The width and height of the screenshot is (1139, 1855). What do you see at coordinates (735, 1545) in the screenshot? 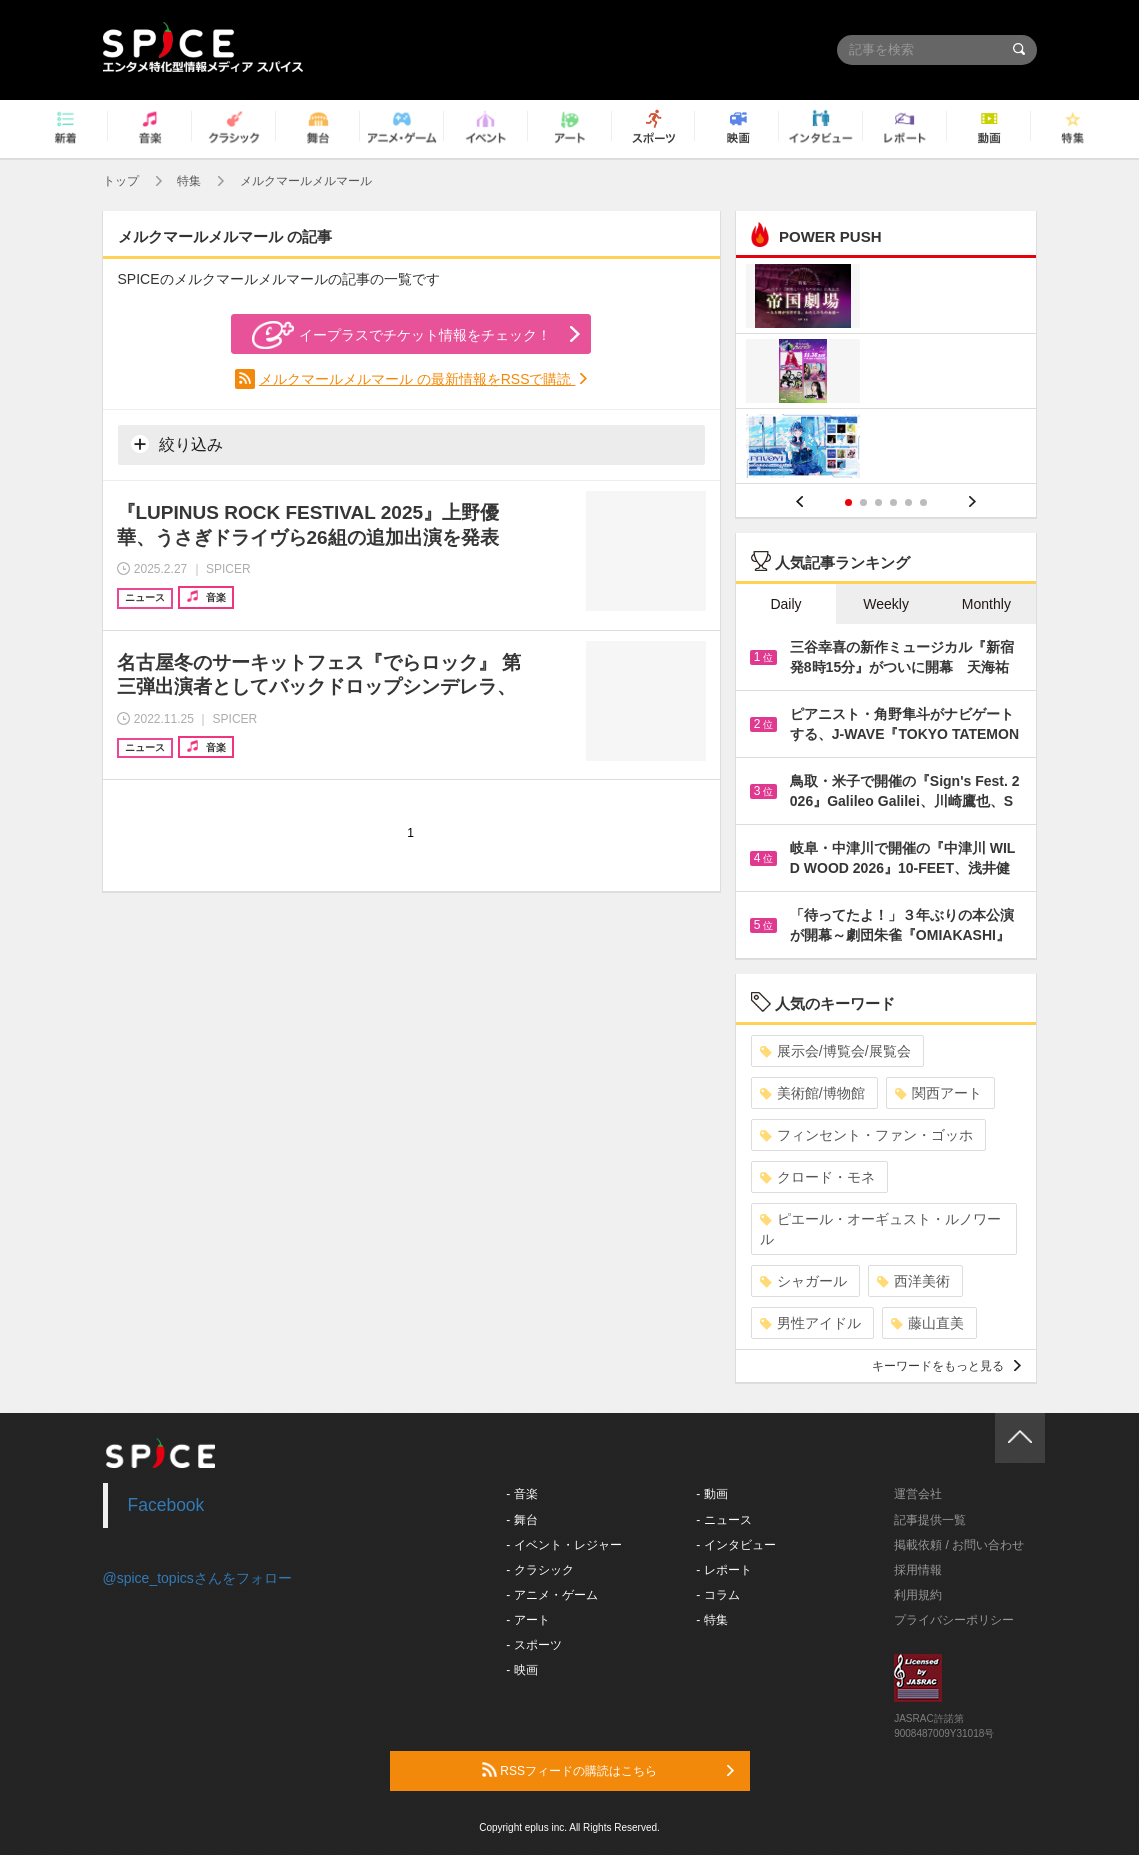
I see `- インタビュー` at bounding box center [735, 1545].